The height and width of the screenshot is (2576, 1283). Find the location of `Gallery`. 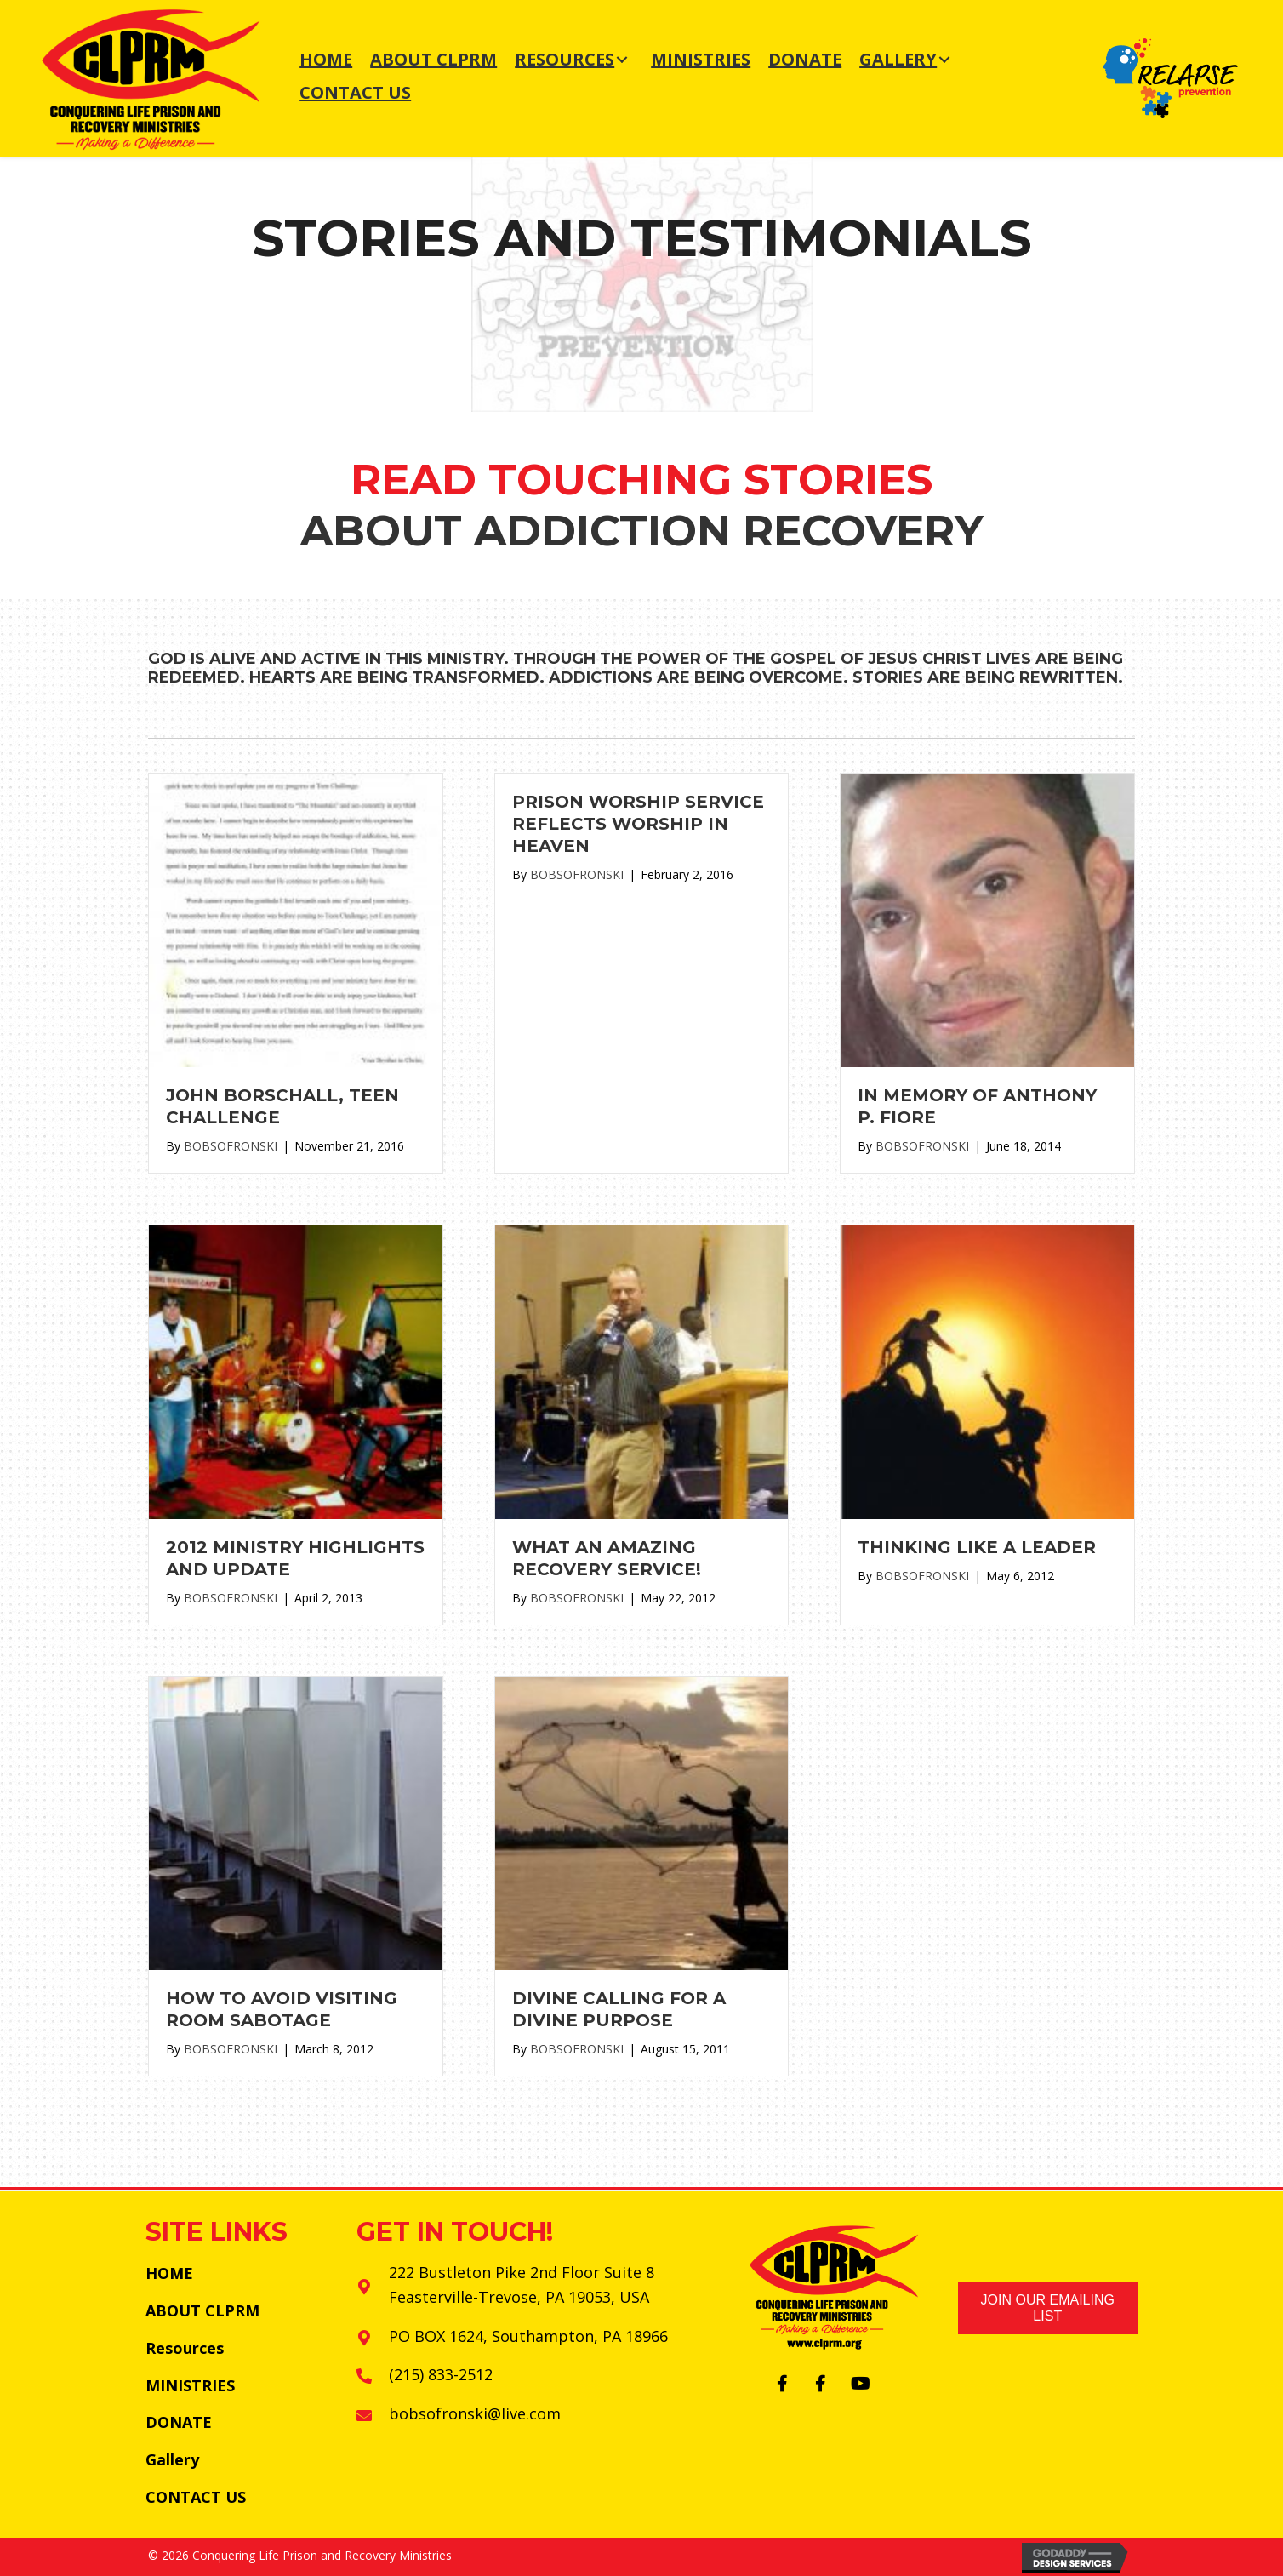

Gallery is located at coordinates (172, 2459).